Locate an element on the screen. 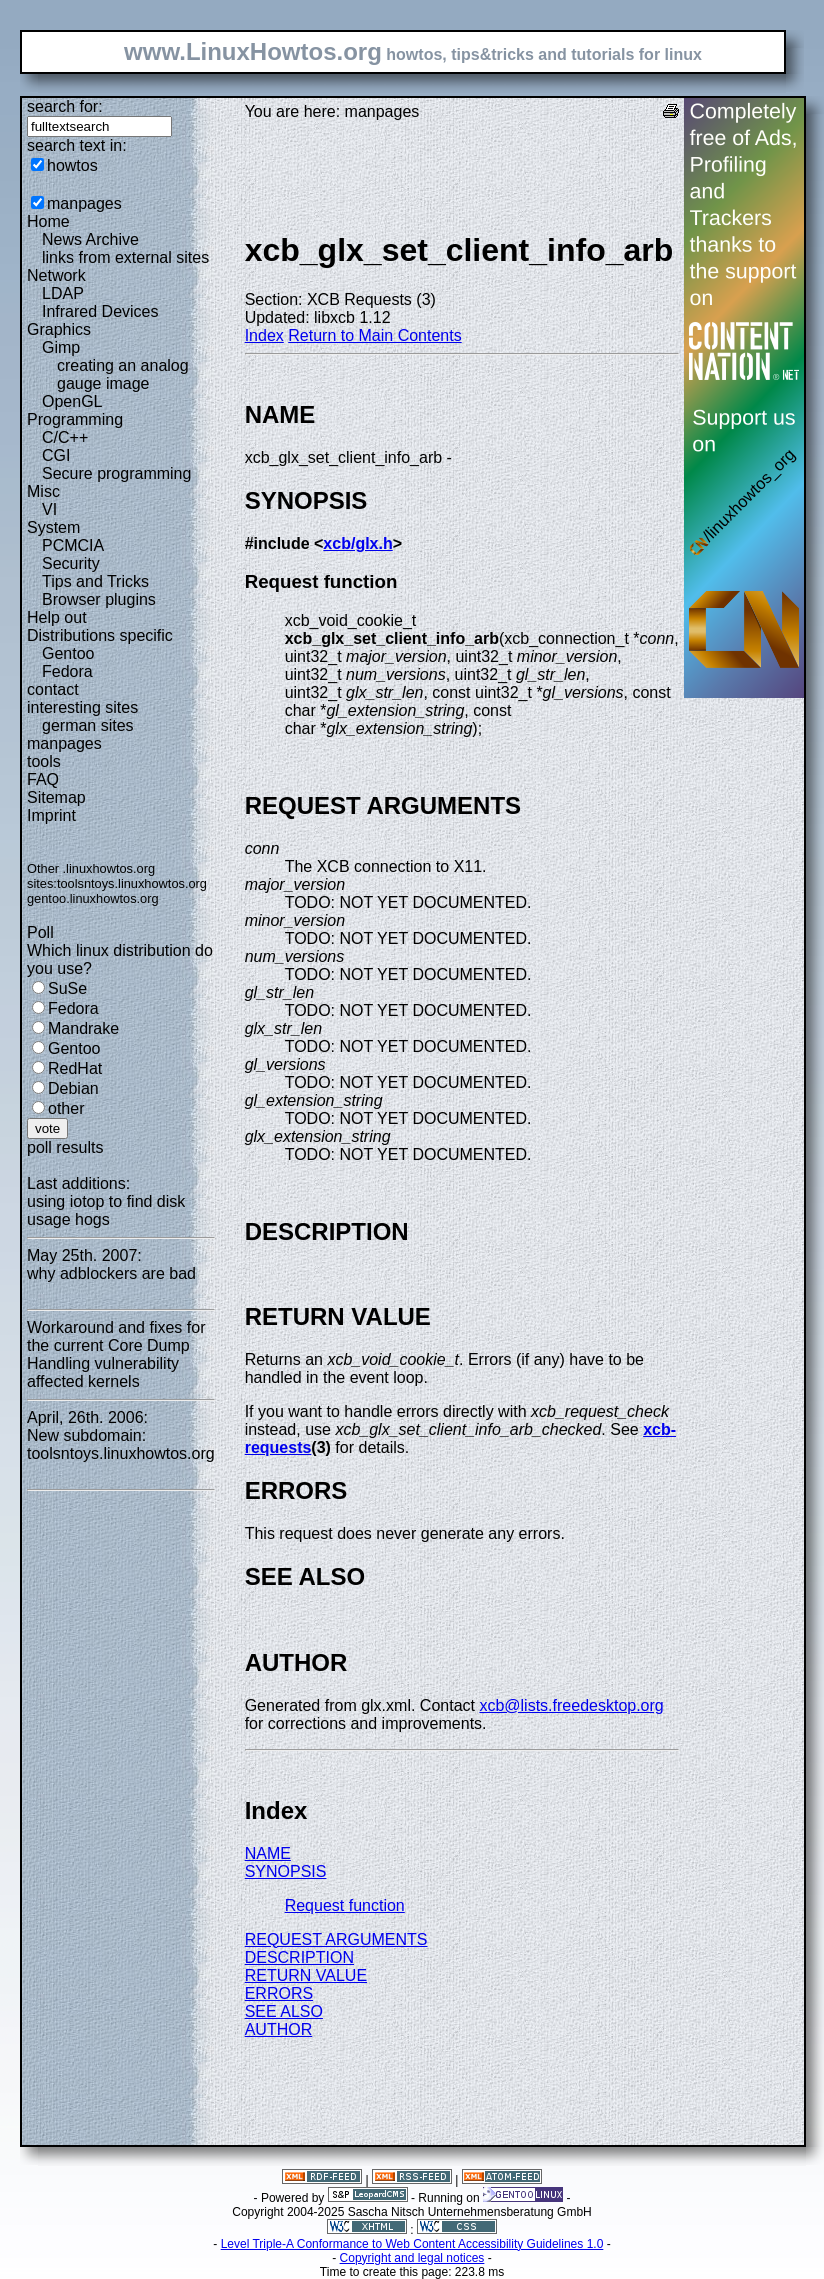  Infrared Devices is located at coordinates (100, 311).